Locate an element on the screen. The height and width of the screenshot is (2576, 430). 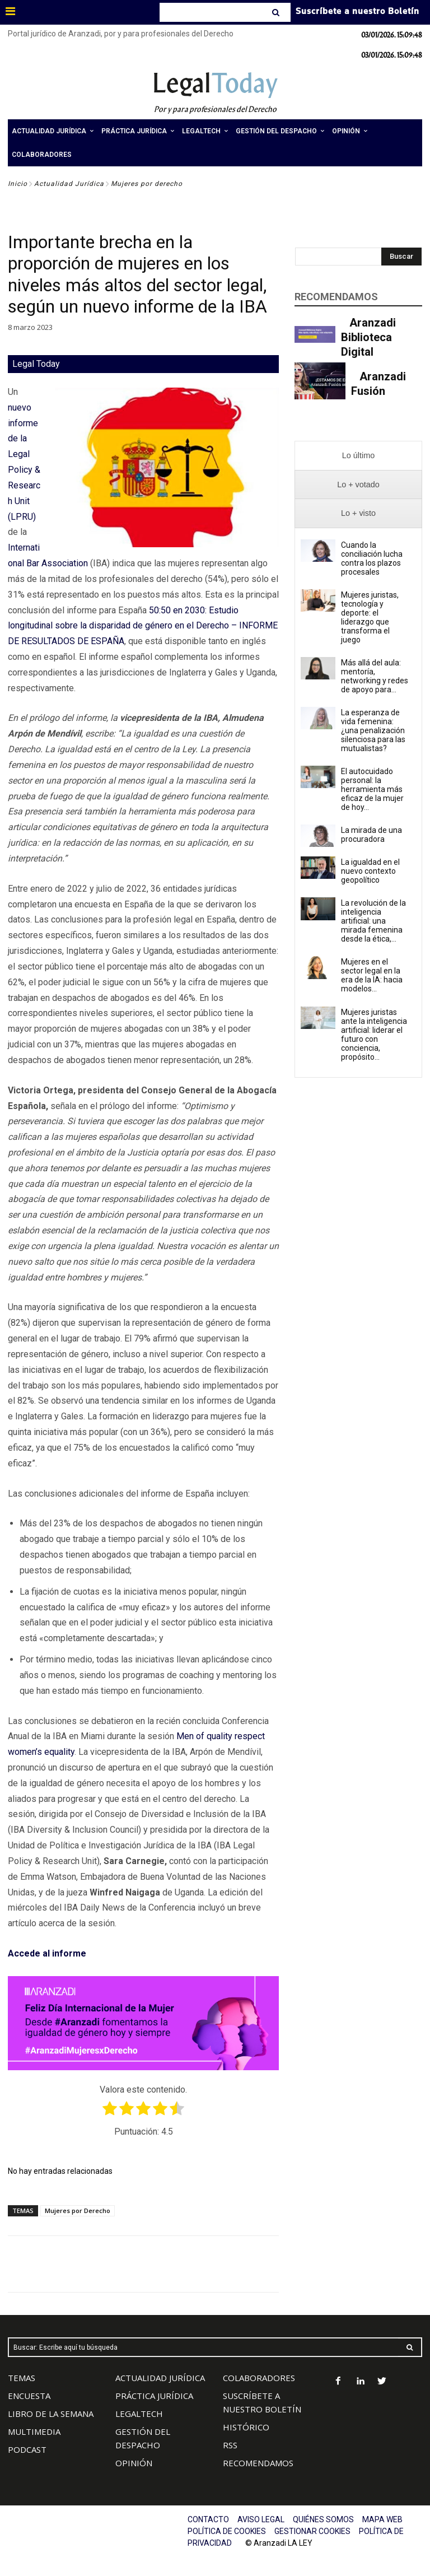
ACTUALIDAD JURÍDICA is located at coordinates (160, 2377).